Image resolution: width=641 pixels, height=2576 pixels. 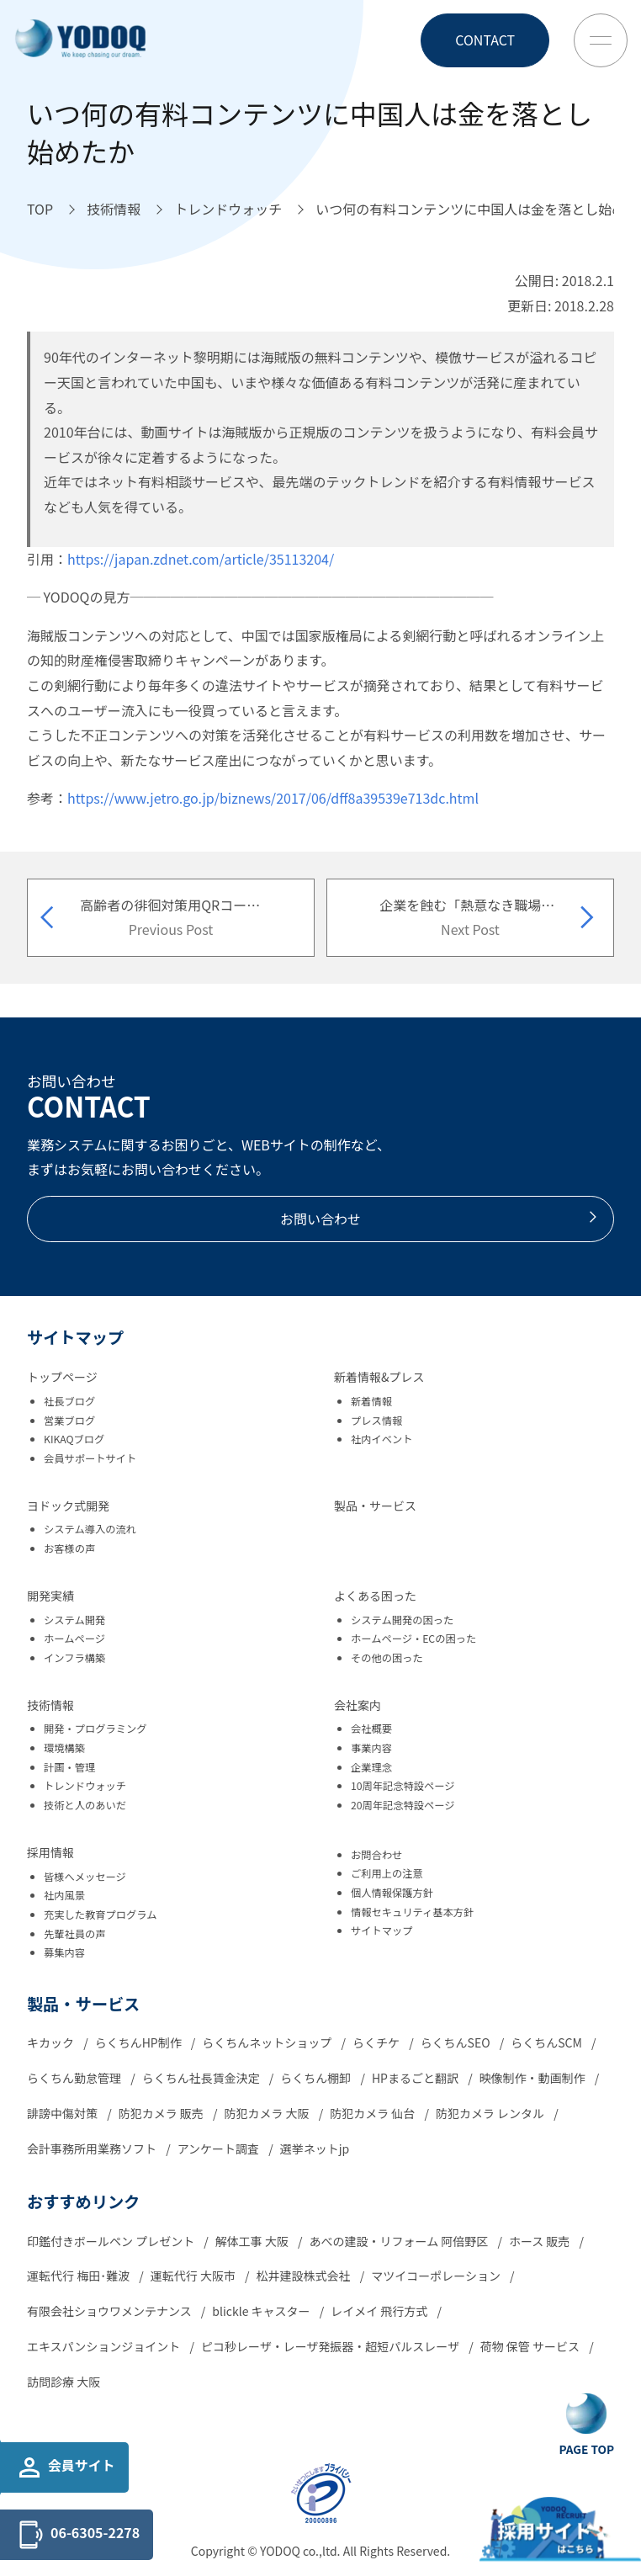 I want to click on 製品・サービス, so click(x=375, y=1505).